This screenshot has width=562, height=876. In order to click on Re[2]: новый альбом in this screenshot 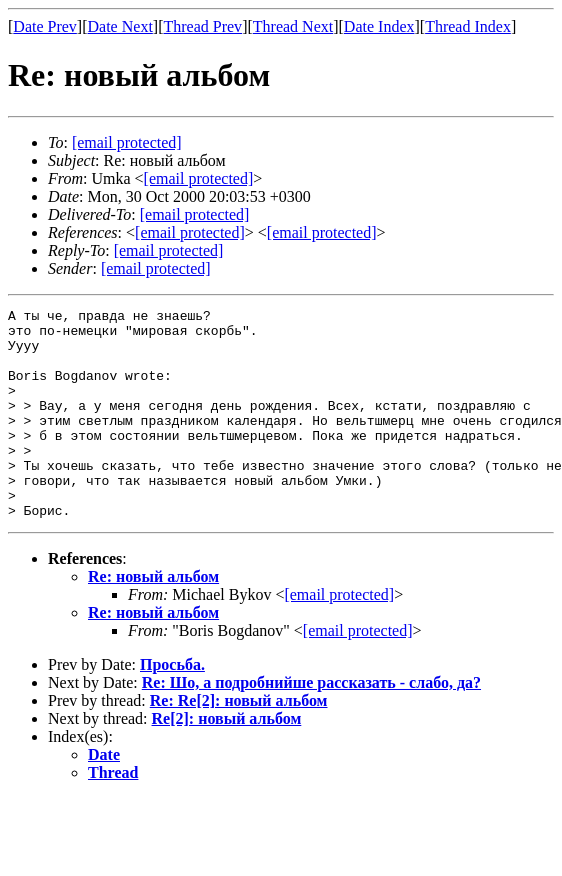, I will do `click(227, 760)`.